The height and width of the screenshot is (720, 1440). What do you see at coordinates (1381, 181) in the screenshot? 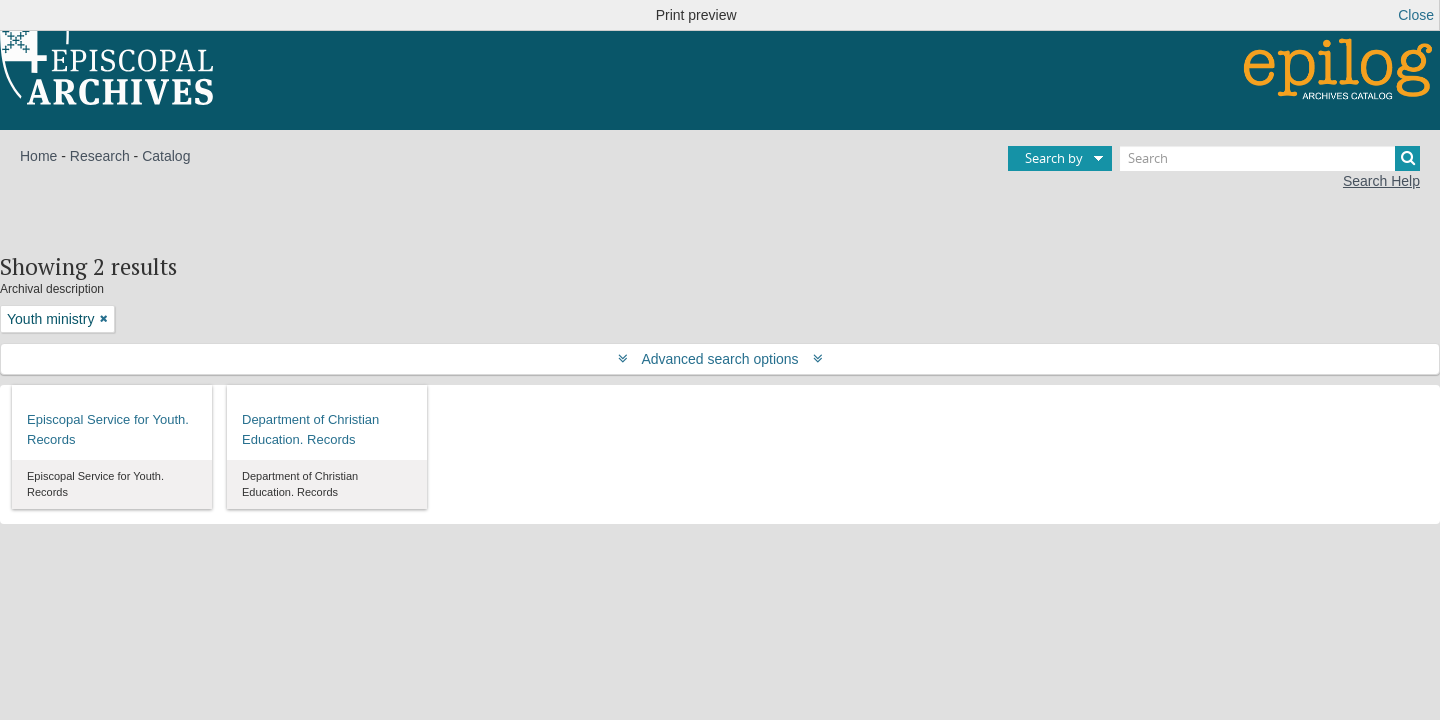
I see `Search Help` at bounding box center [1381, 181].